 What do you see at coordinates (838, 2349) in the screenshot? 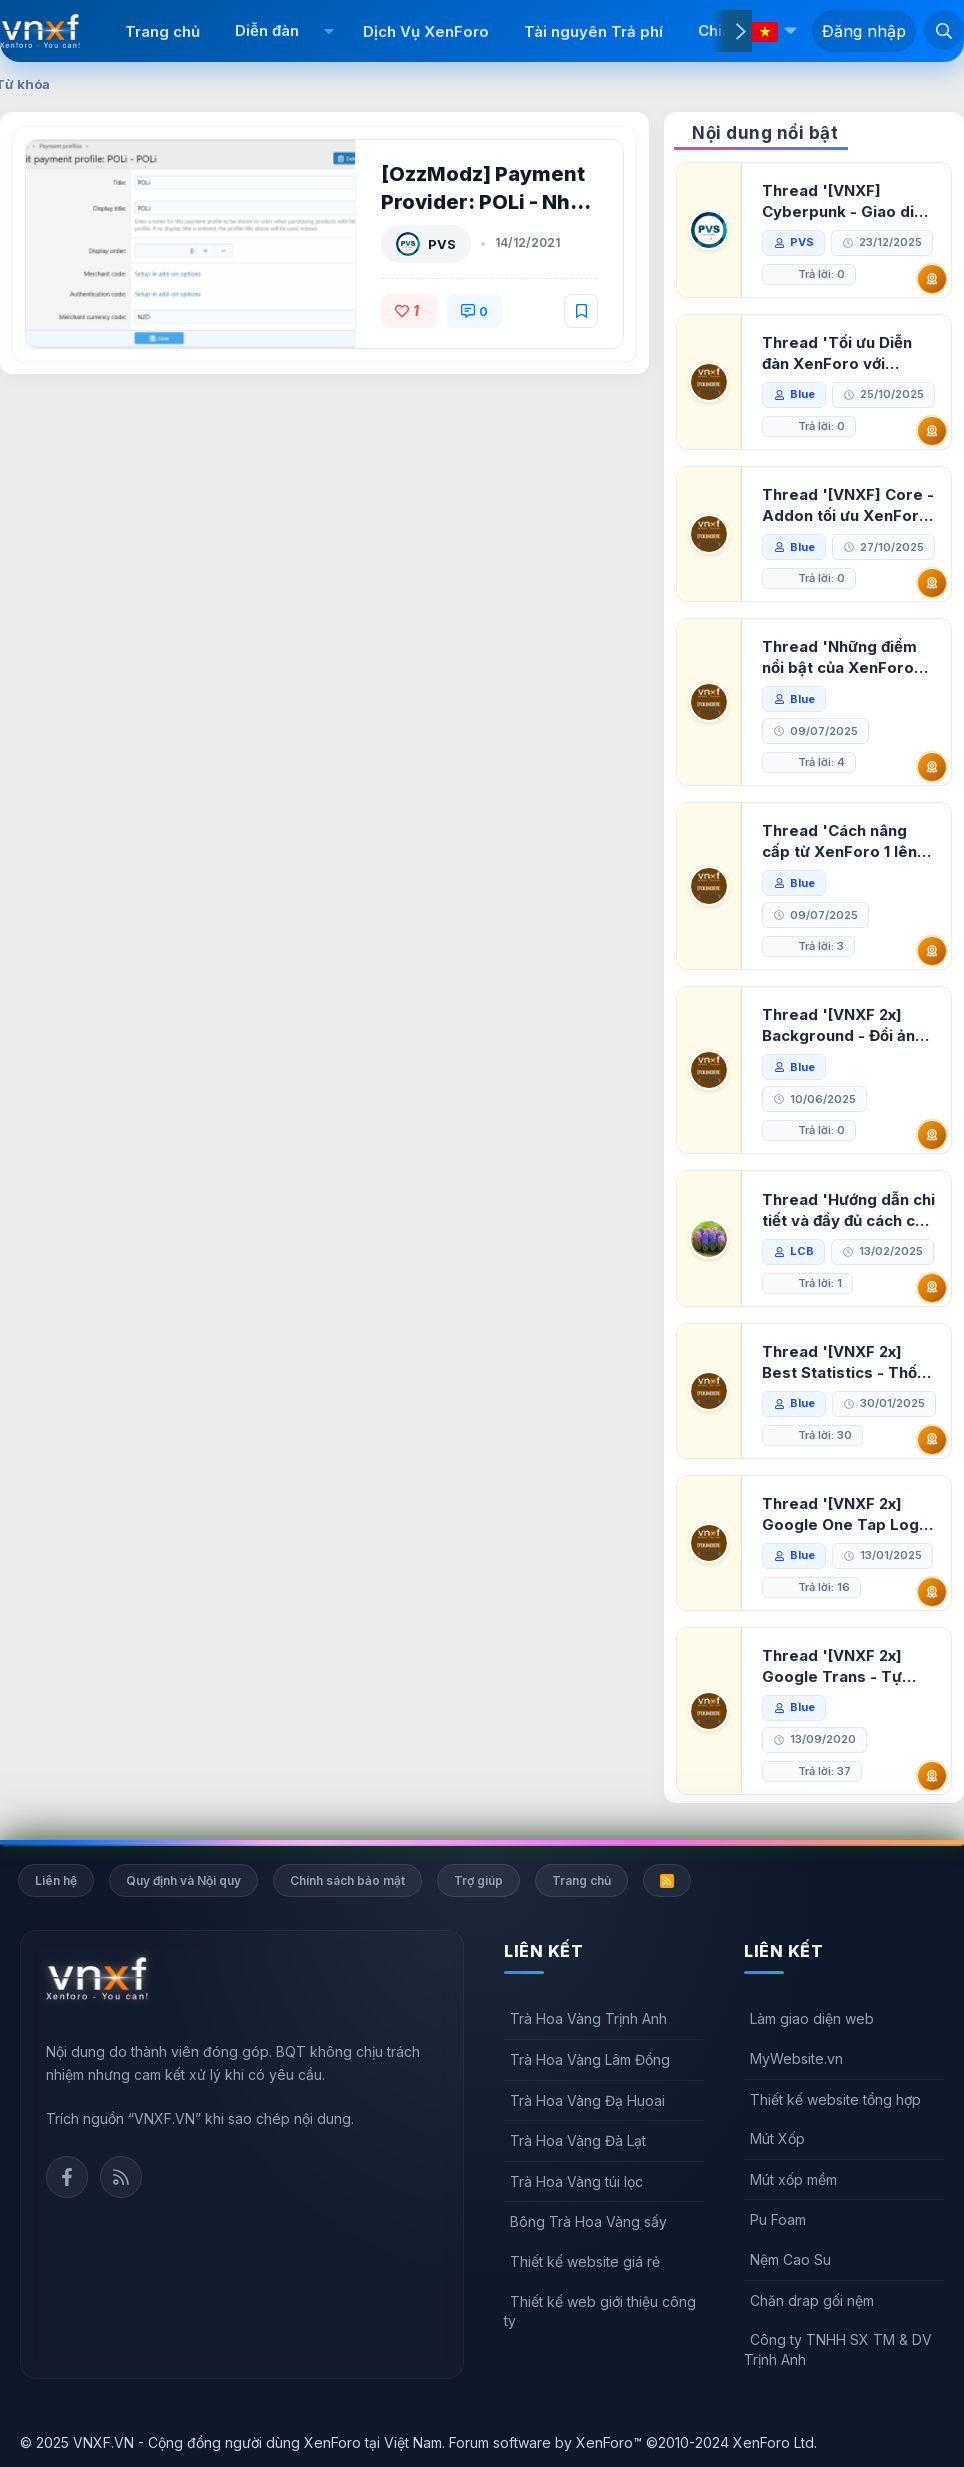
I see `Công ty TNHH SX TM & DV Trịnh Anh` at bounding box center [838, 2349].